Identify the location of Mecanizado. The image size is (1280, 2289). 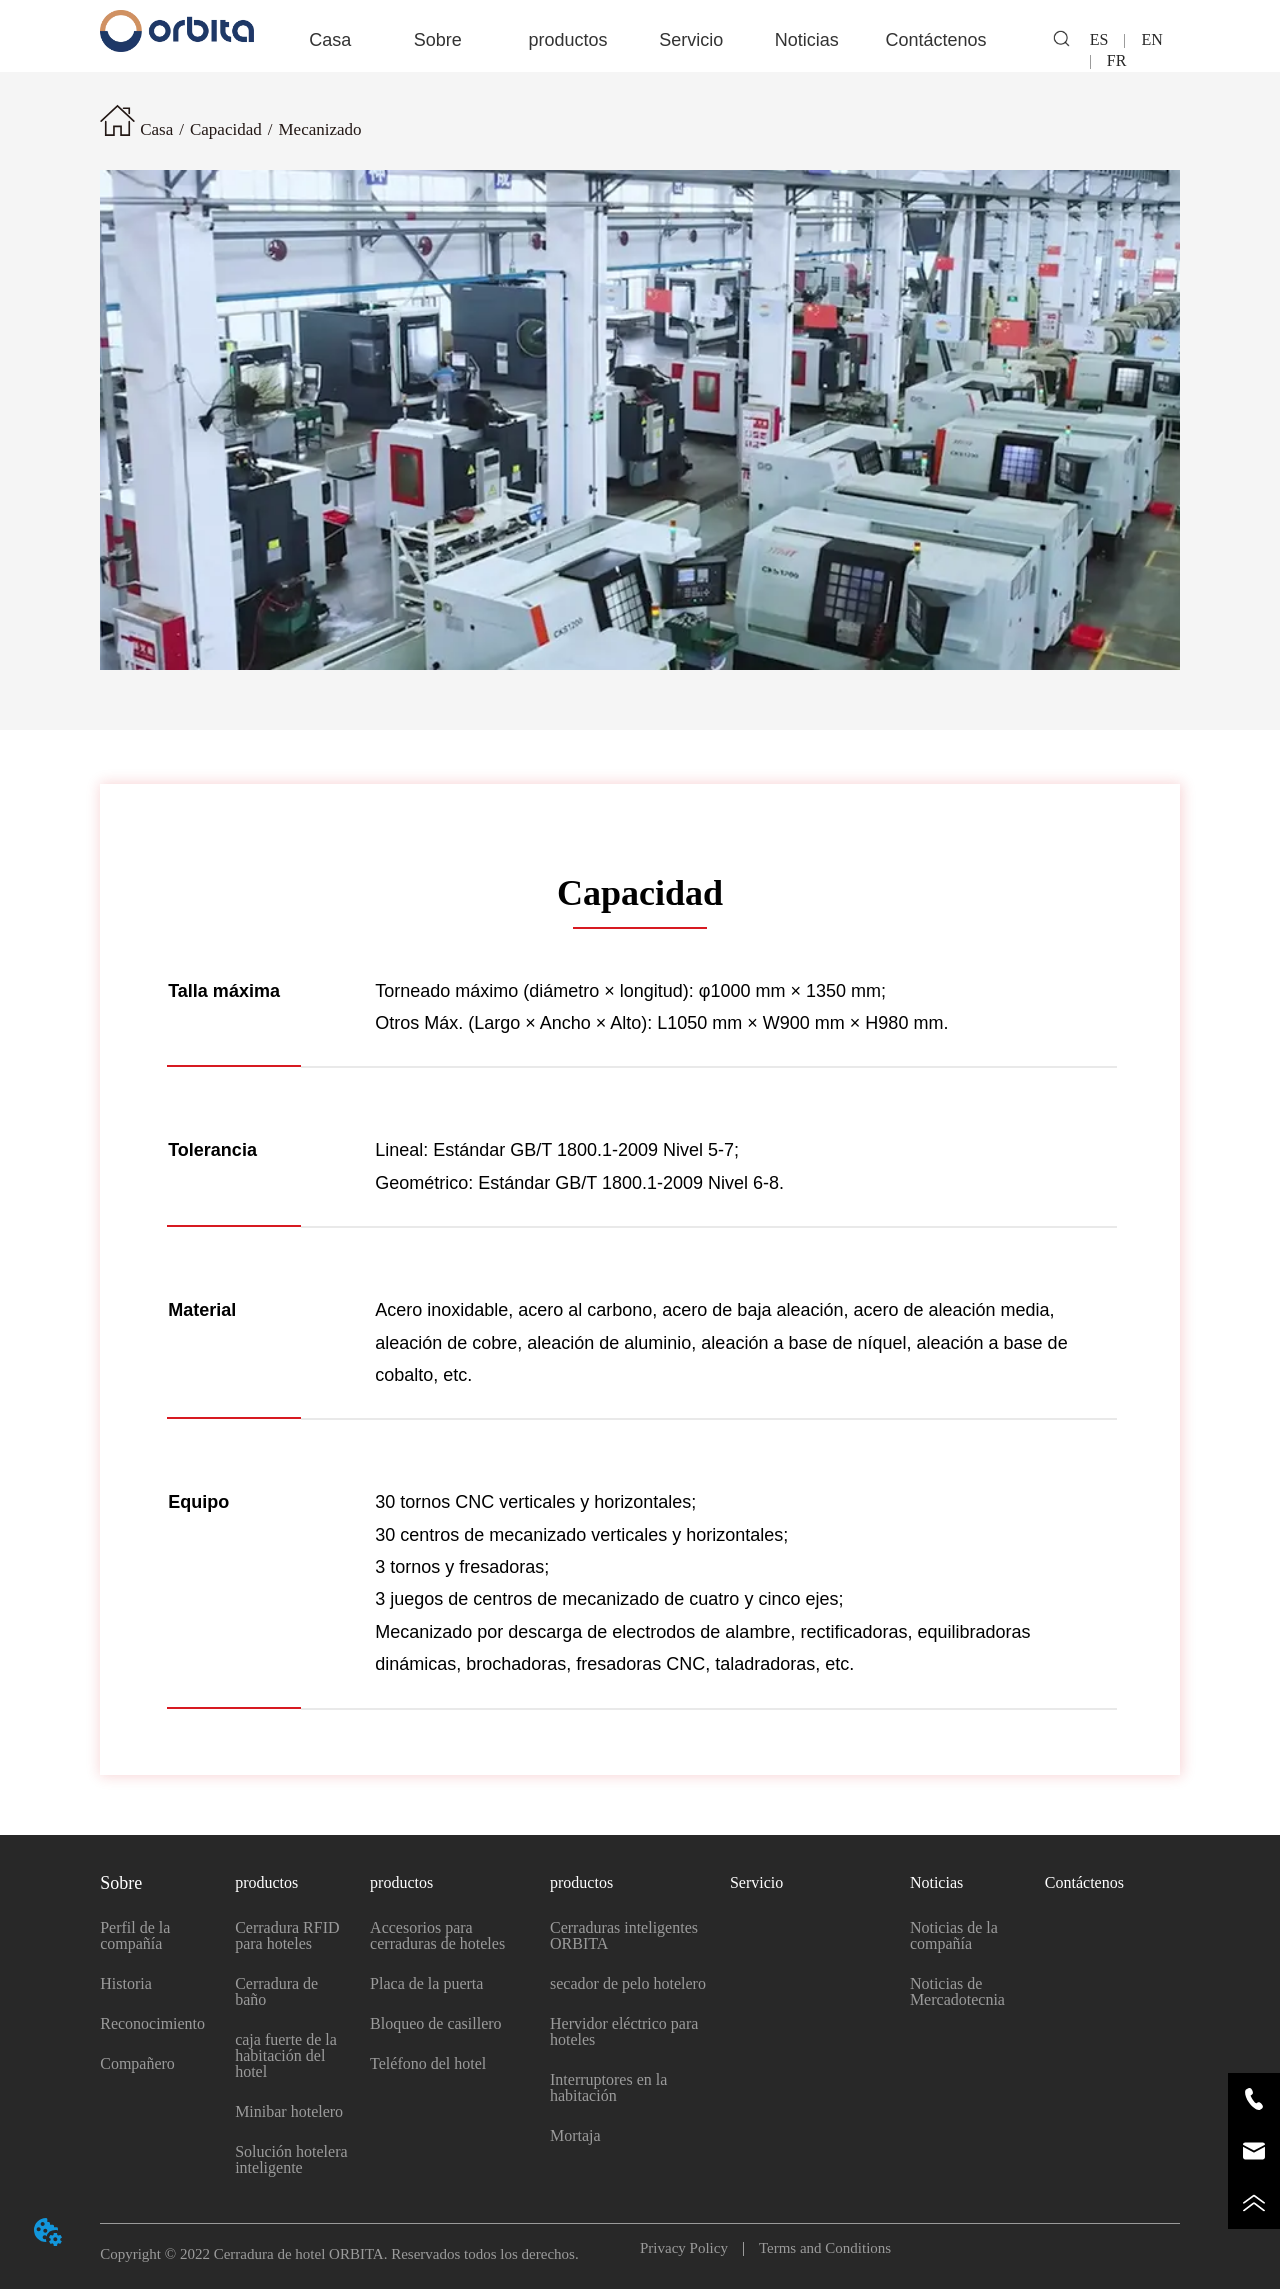
(319, 129).